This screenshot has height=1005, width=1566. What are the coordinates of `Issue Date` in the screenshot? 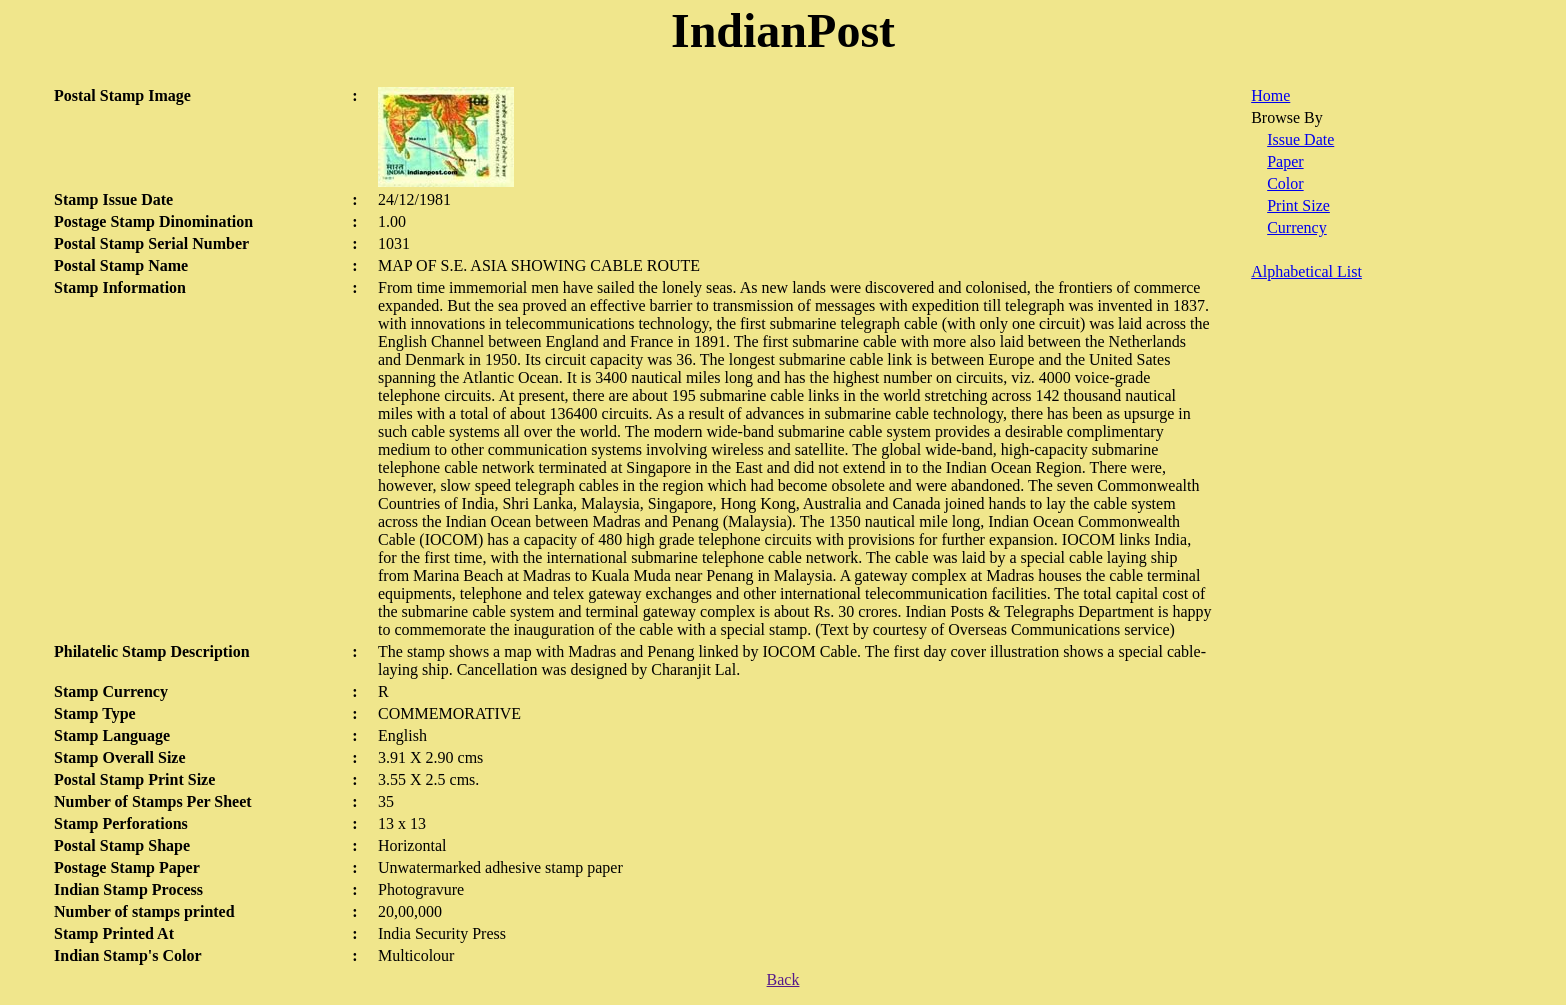 It's located at (1300, 139).